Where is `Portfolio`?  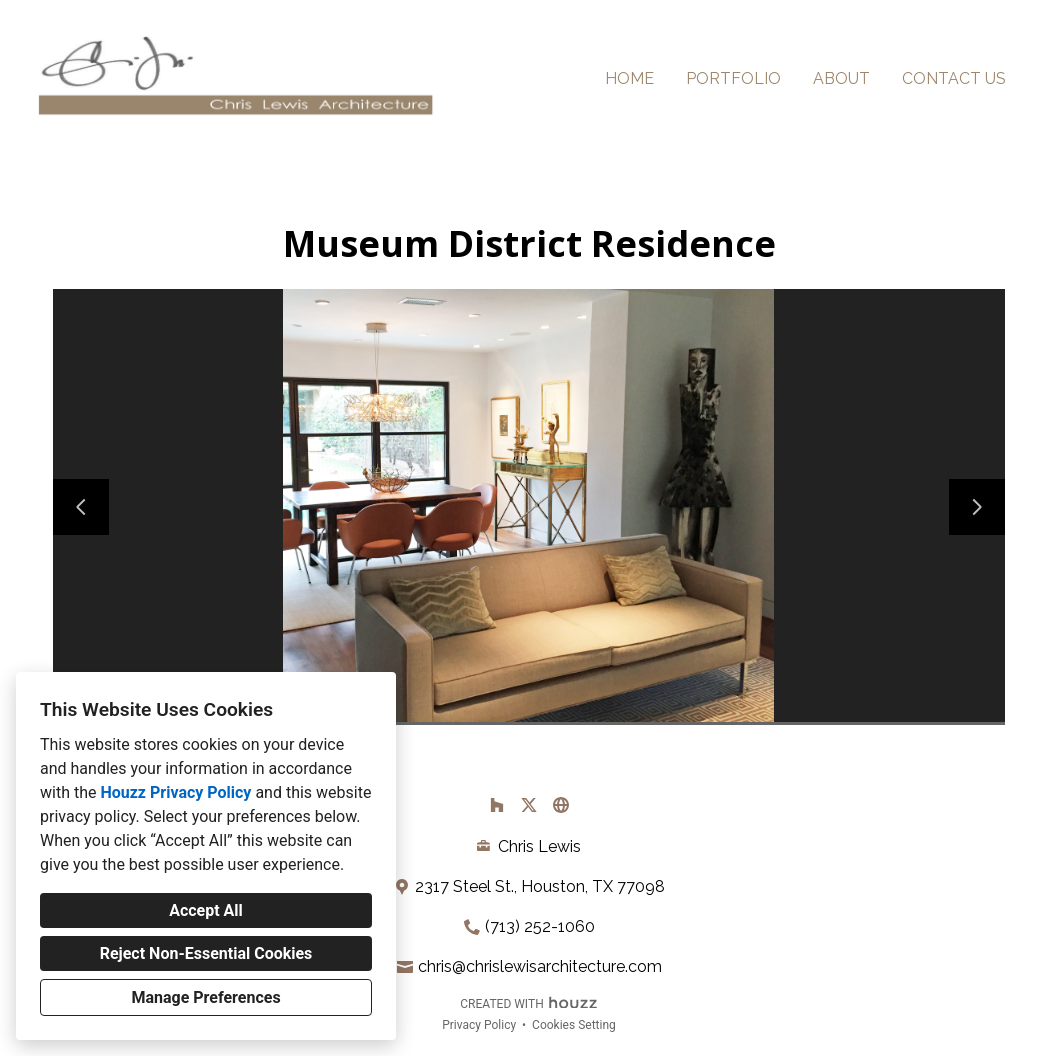
Portfolio is located at coordinates (733, 78).